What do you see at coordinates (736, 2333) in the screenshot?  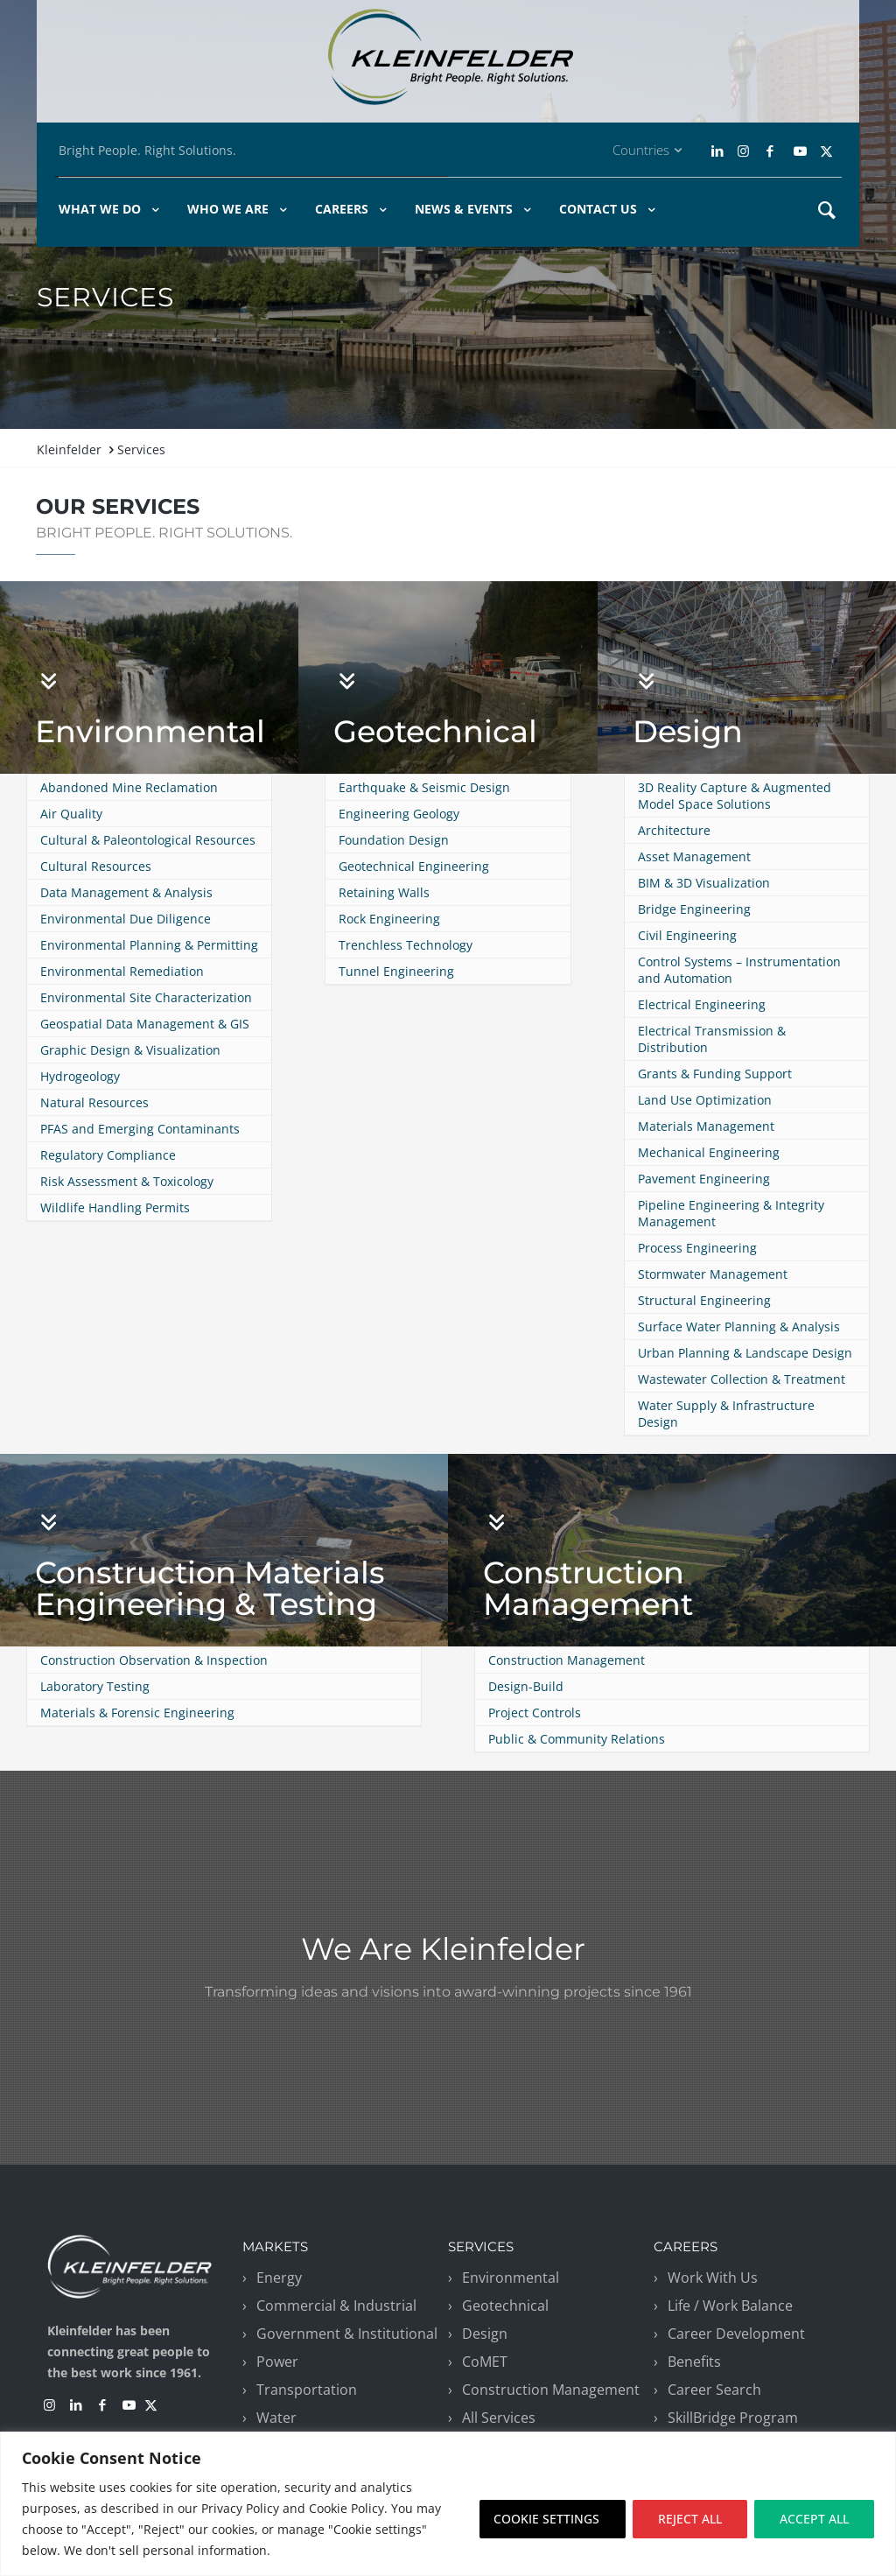 I see `Career Development` at bounding box center [736, 2333].